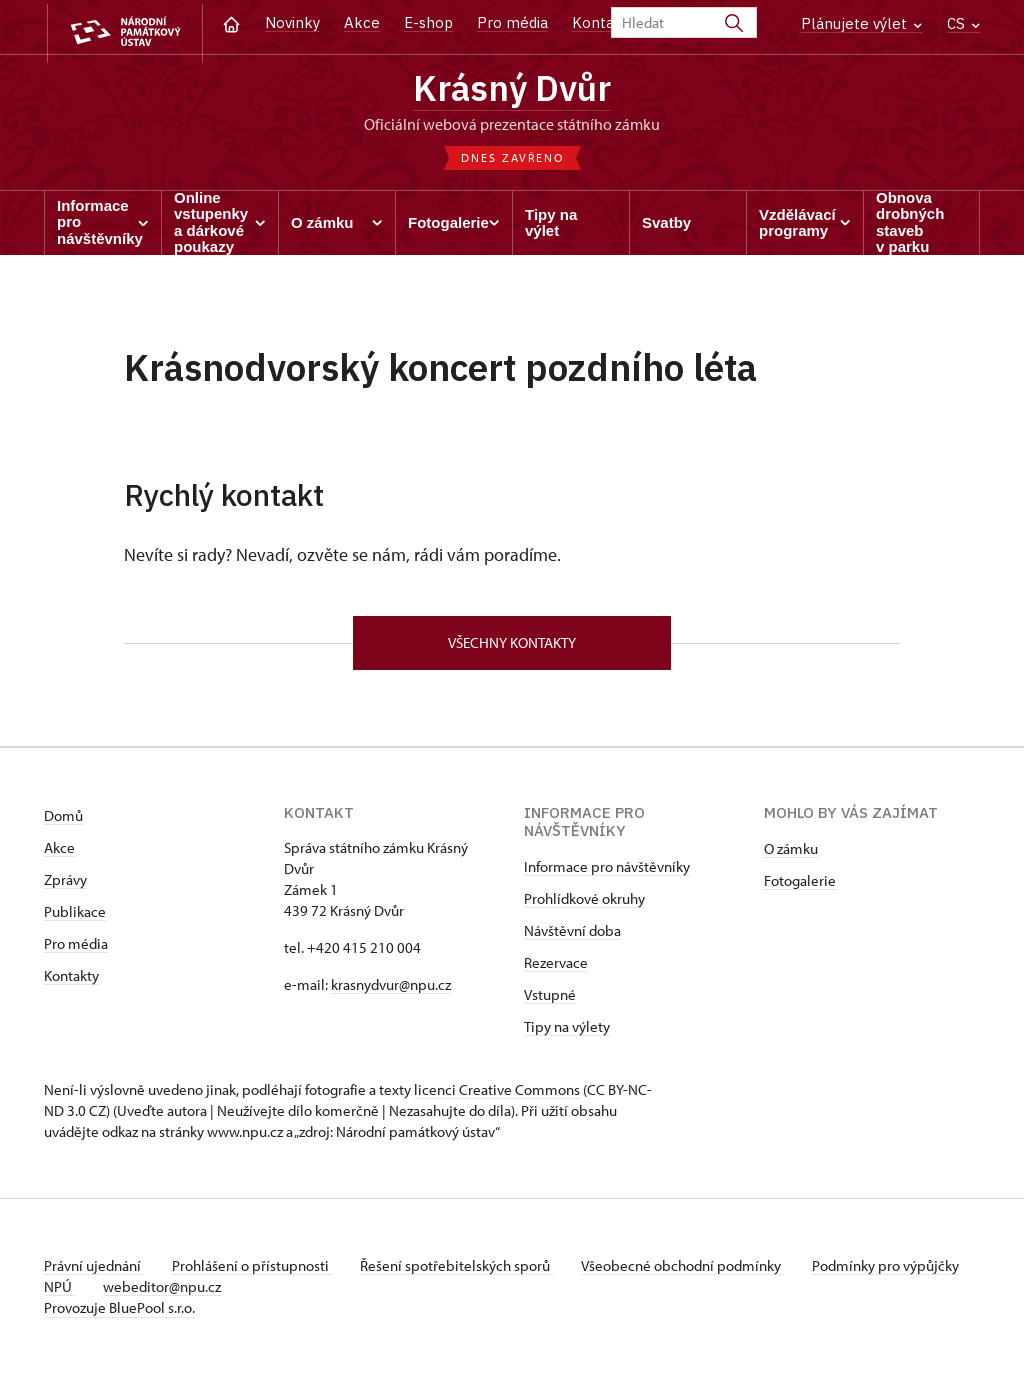  Describe the element at coordinates (791, 853) in the screenshot. I see `O zámku` at that location.